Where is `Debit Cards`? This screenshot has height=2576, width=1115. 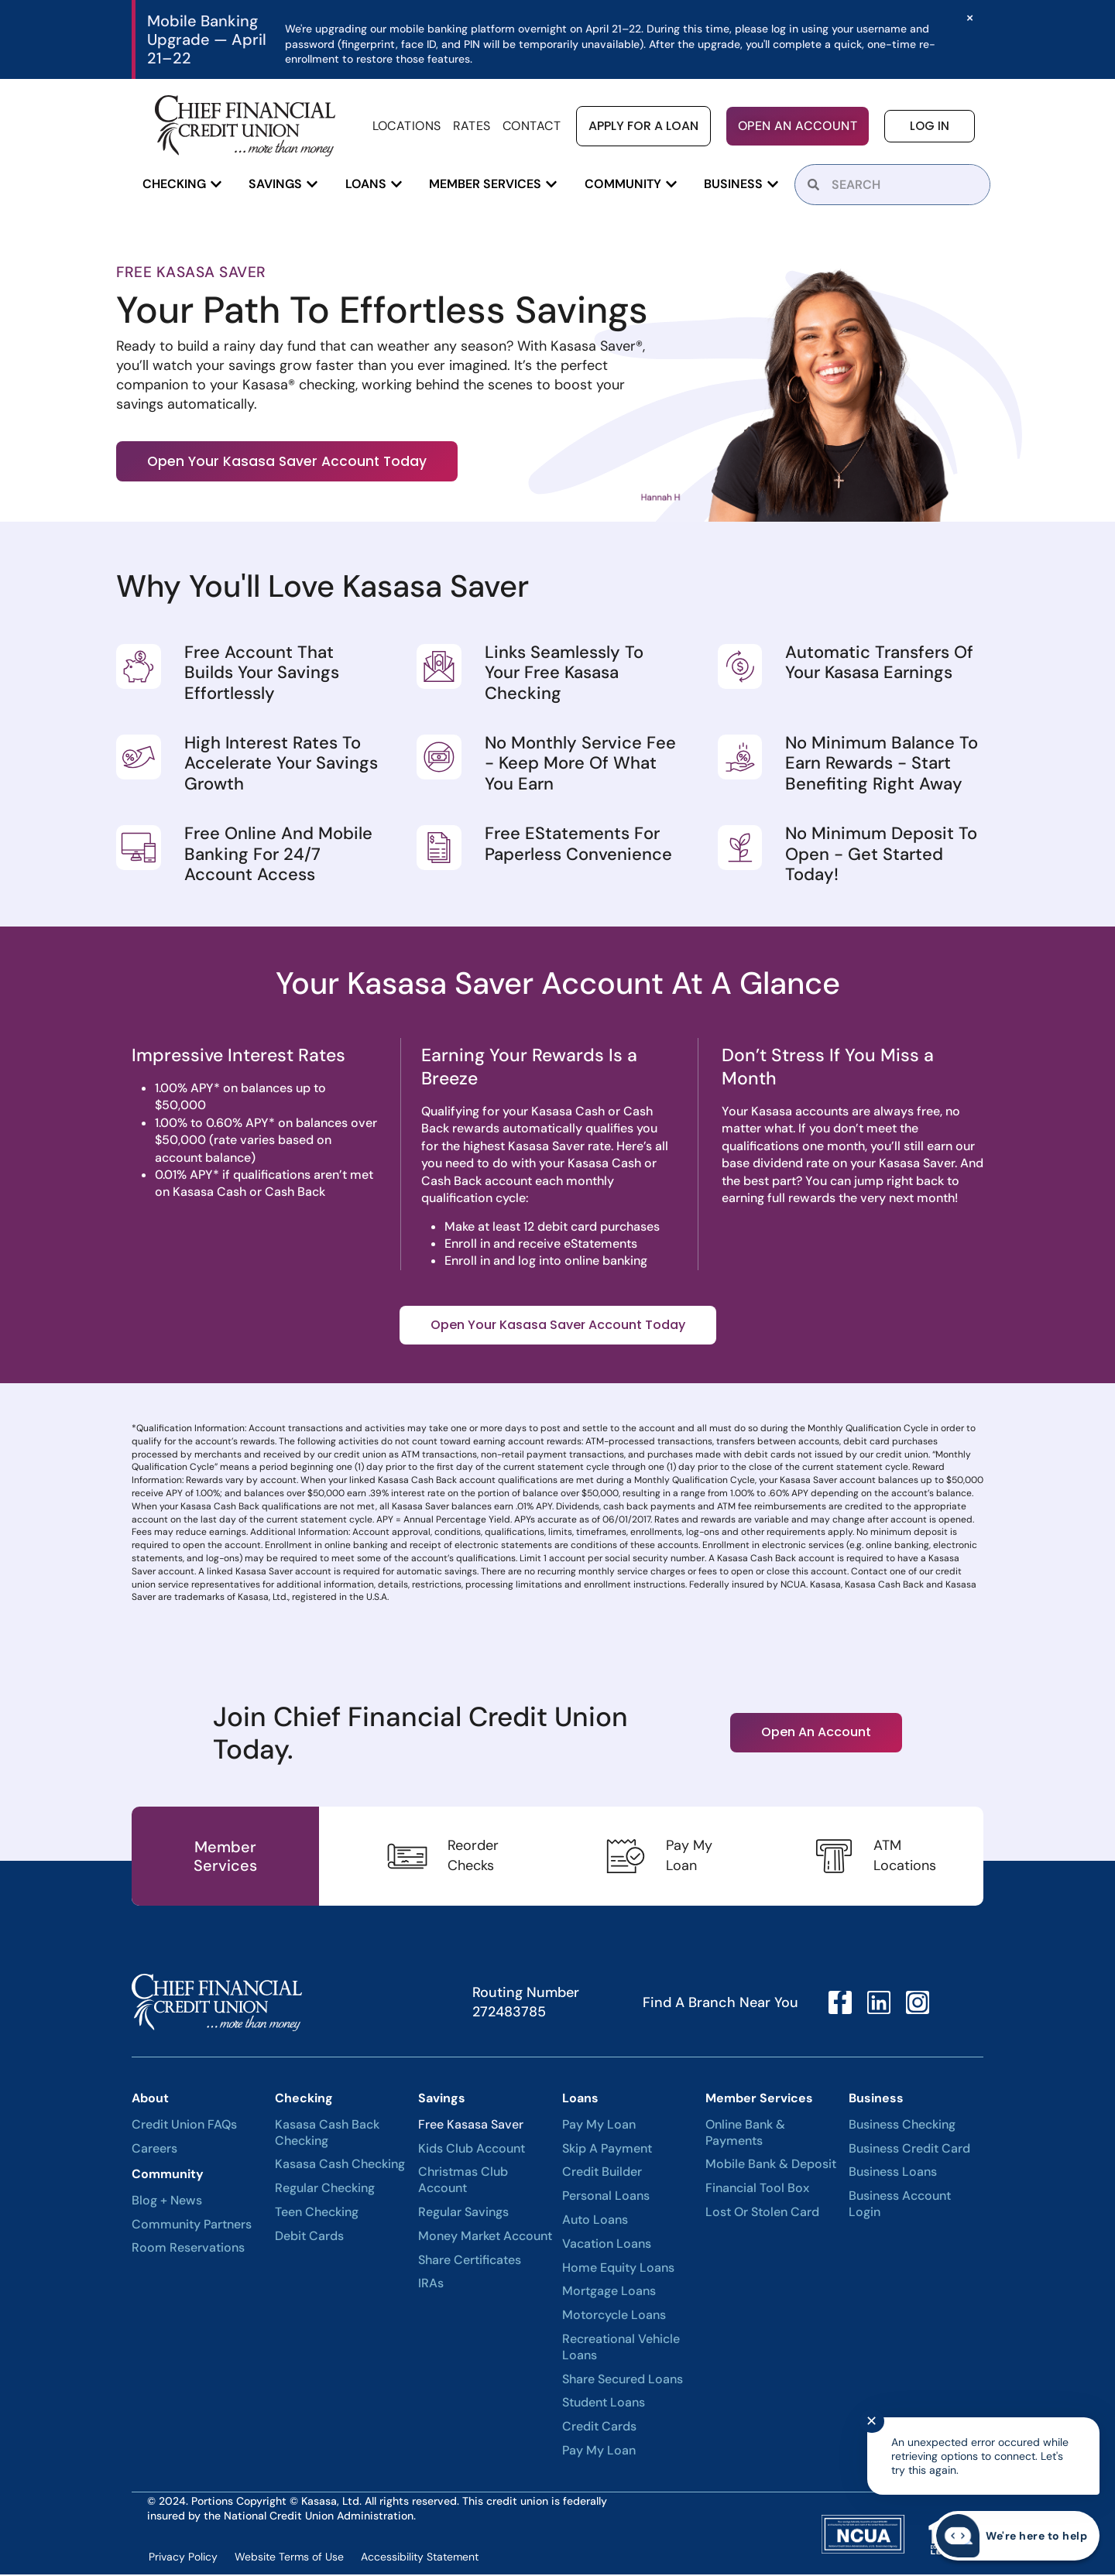 Debit Cards is located at coordinates (309, 2237).